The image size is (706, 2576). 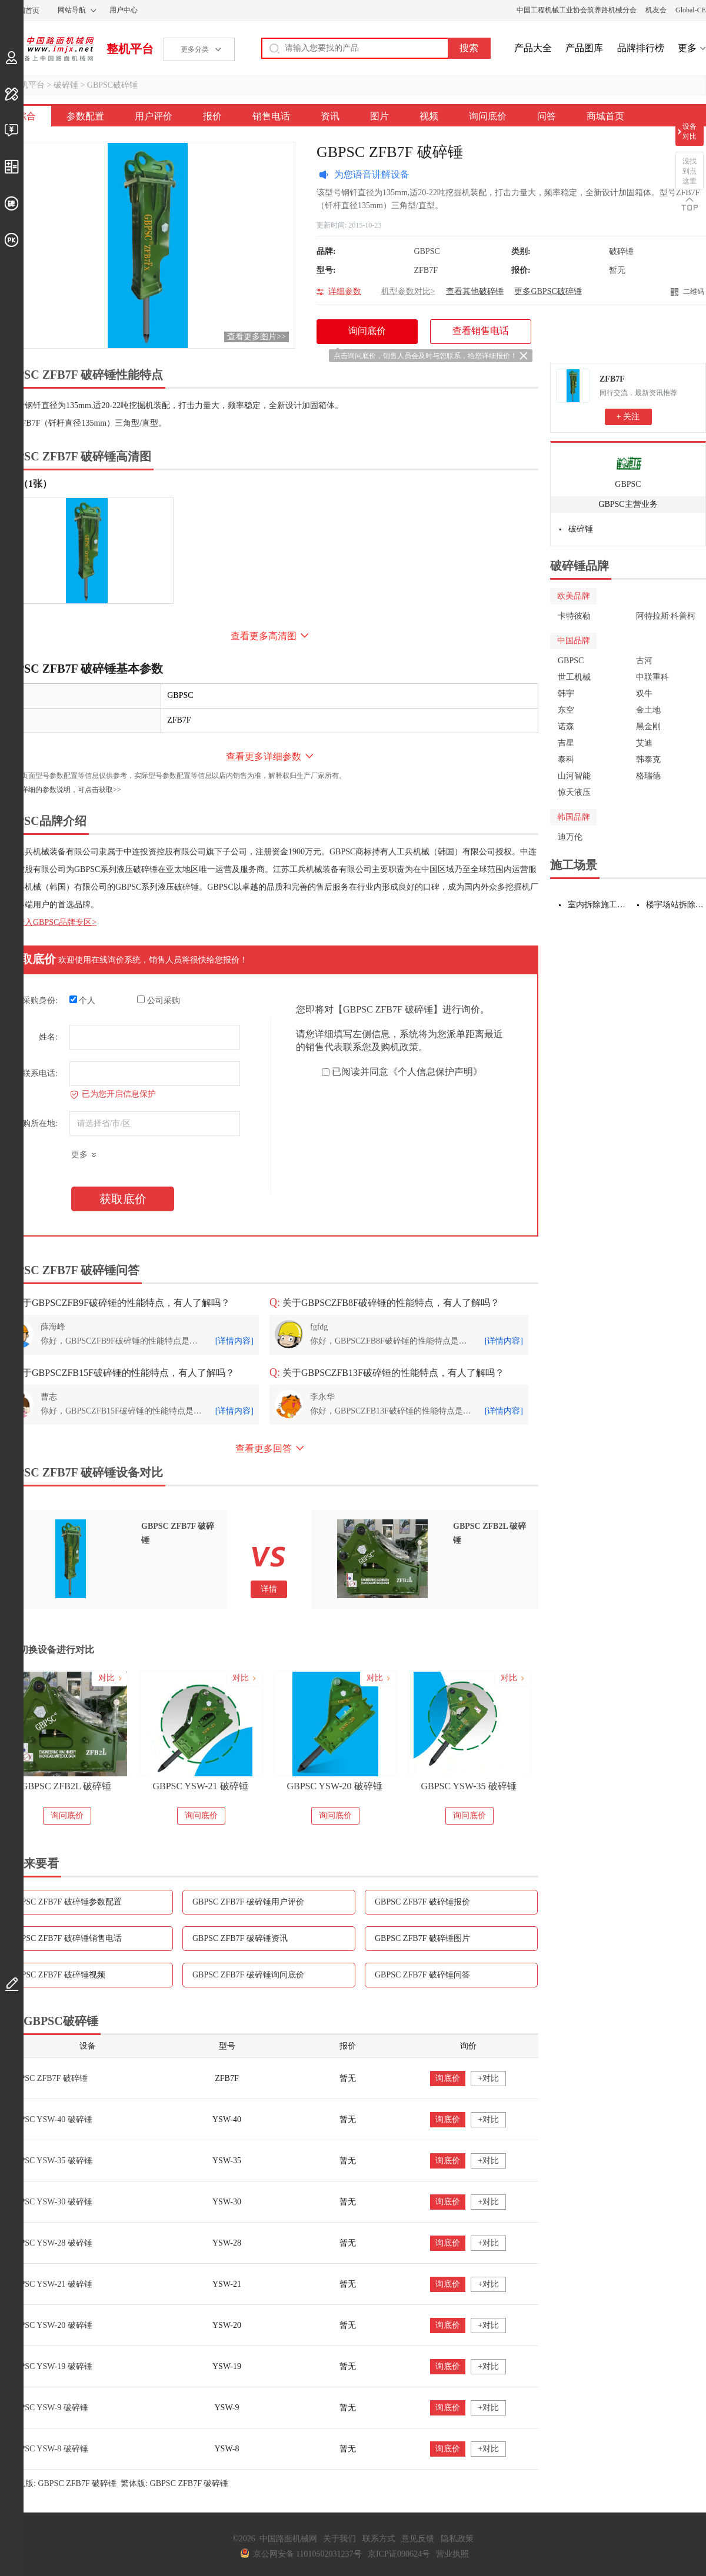 I want to click on 视频, so click(x=428, y=116).